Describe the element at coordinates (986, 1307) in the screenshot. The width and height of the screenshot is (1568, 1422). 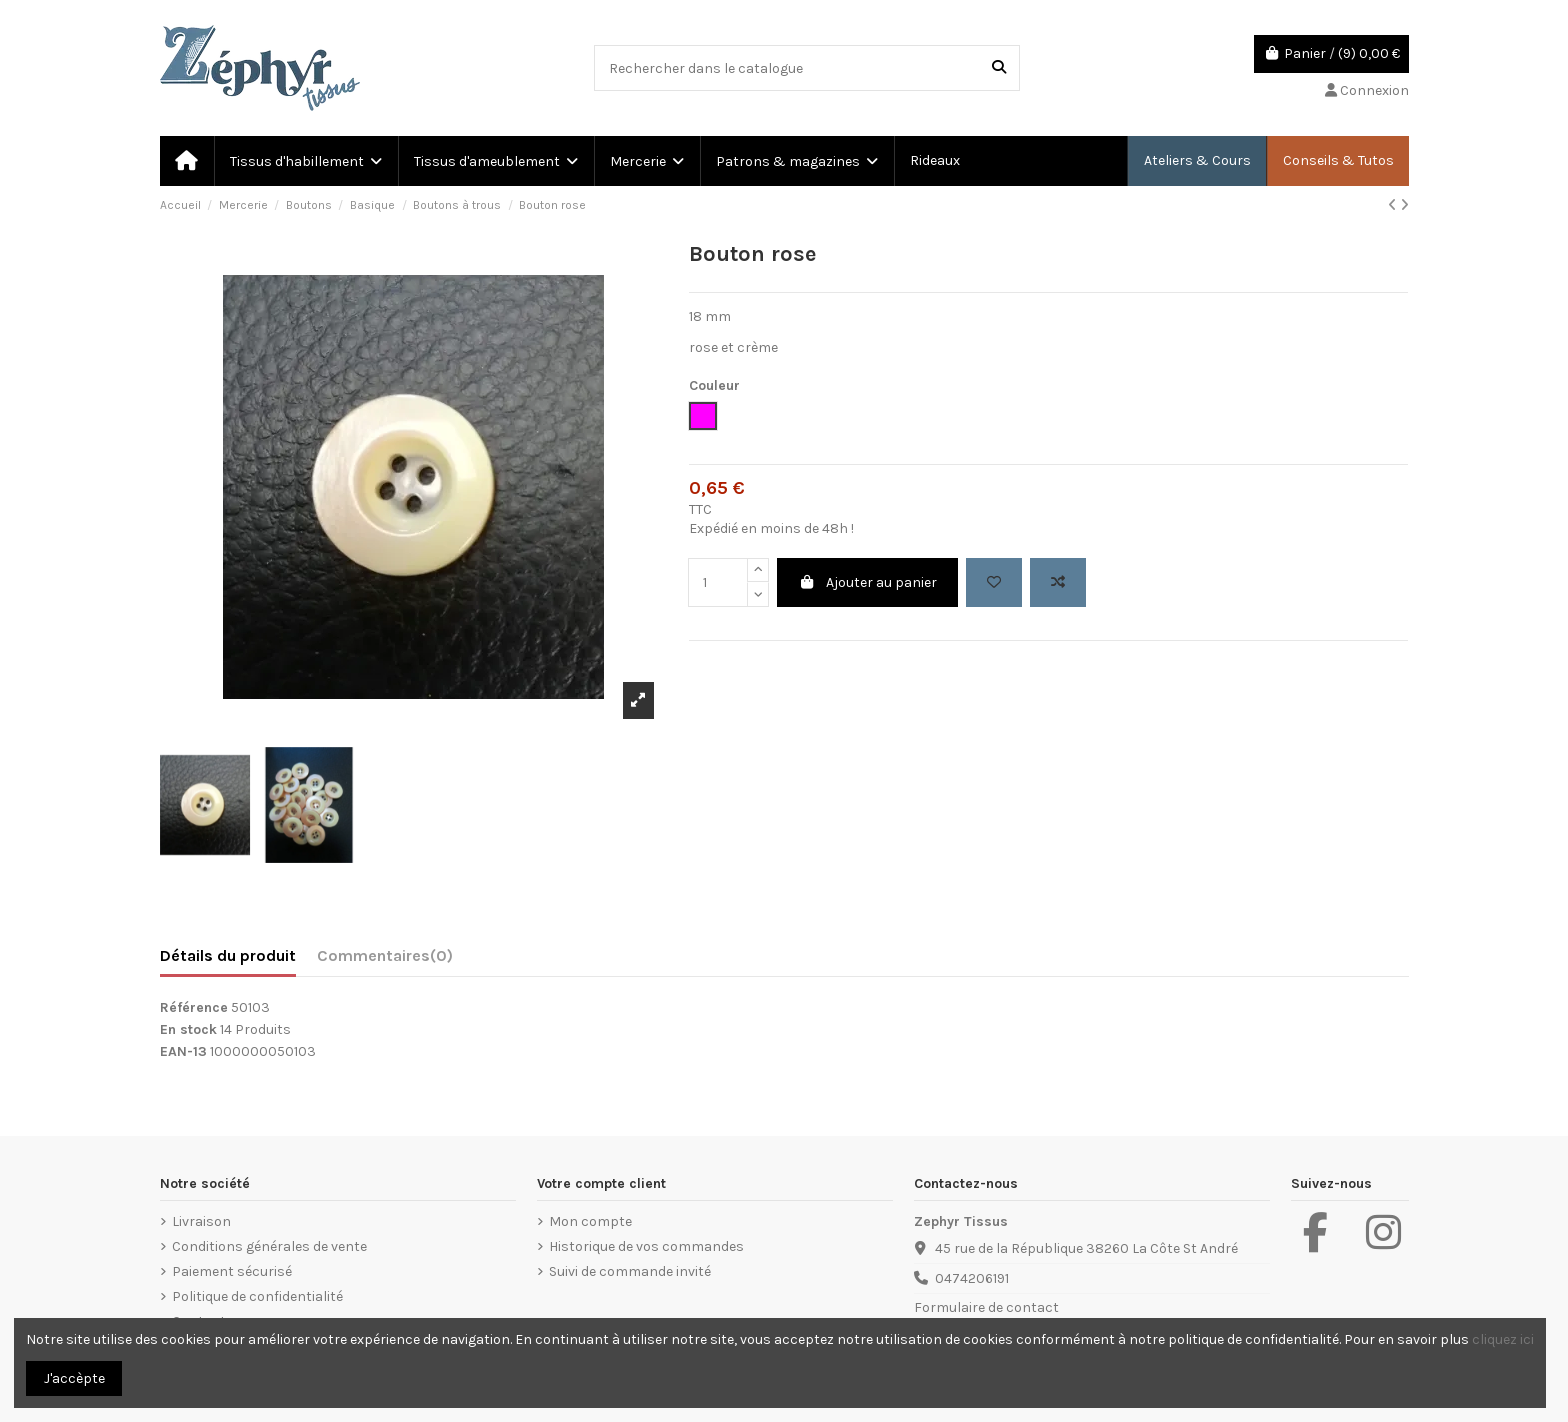
I see `Formulaire de contact` at that location.